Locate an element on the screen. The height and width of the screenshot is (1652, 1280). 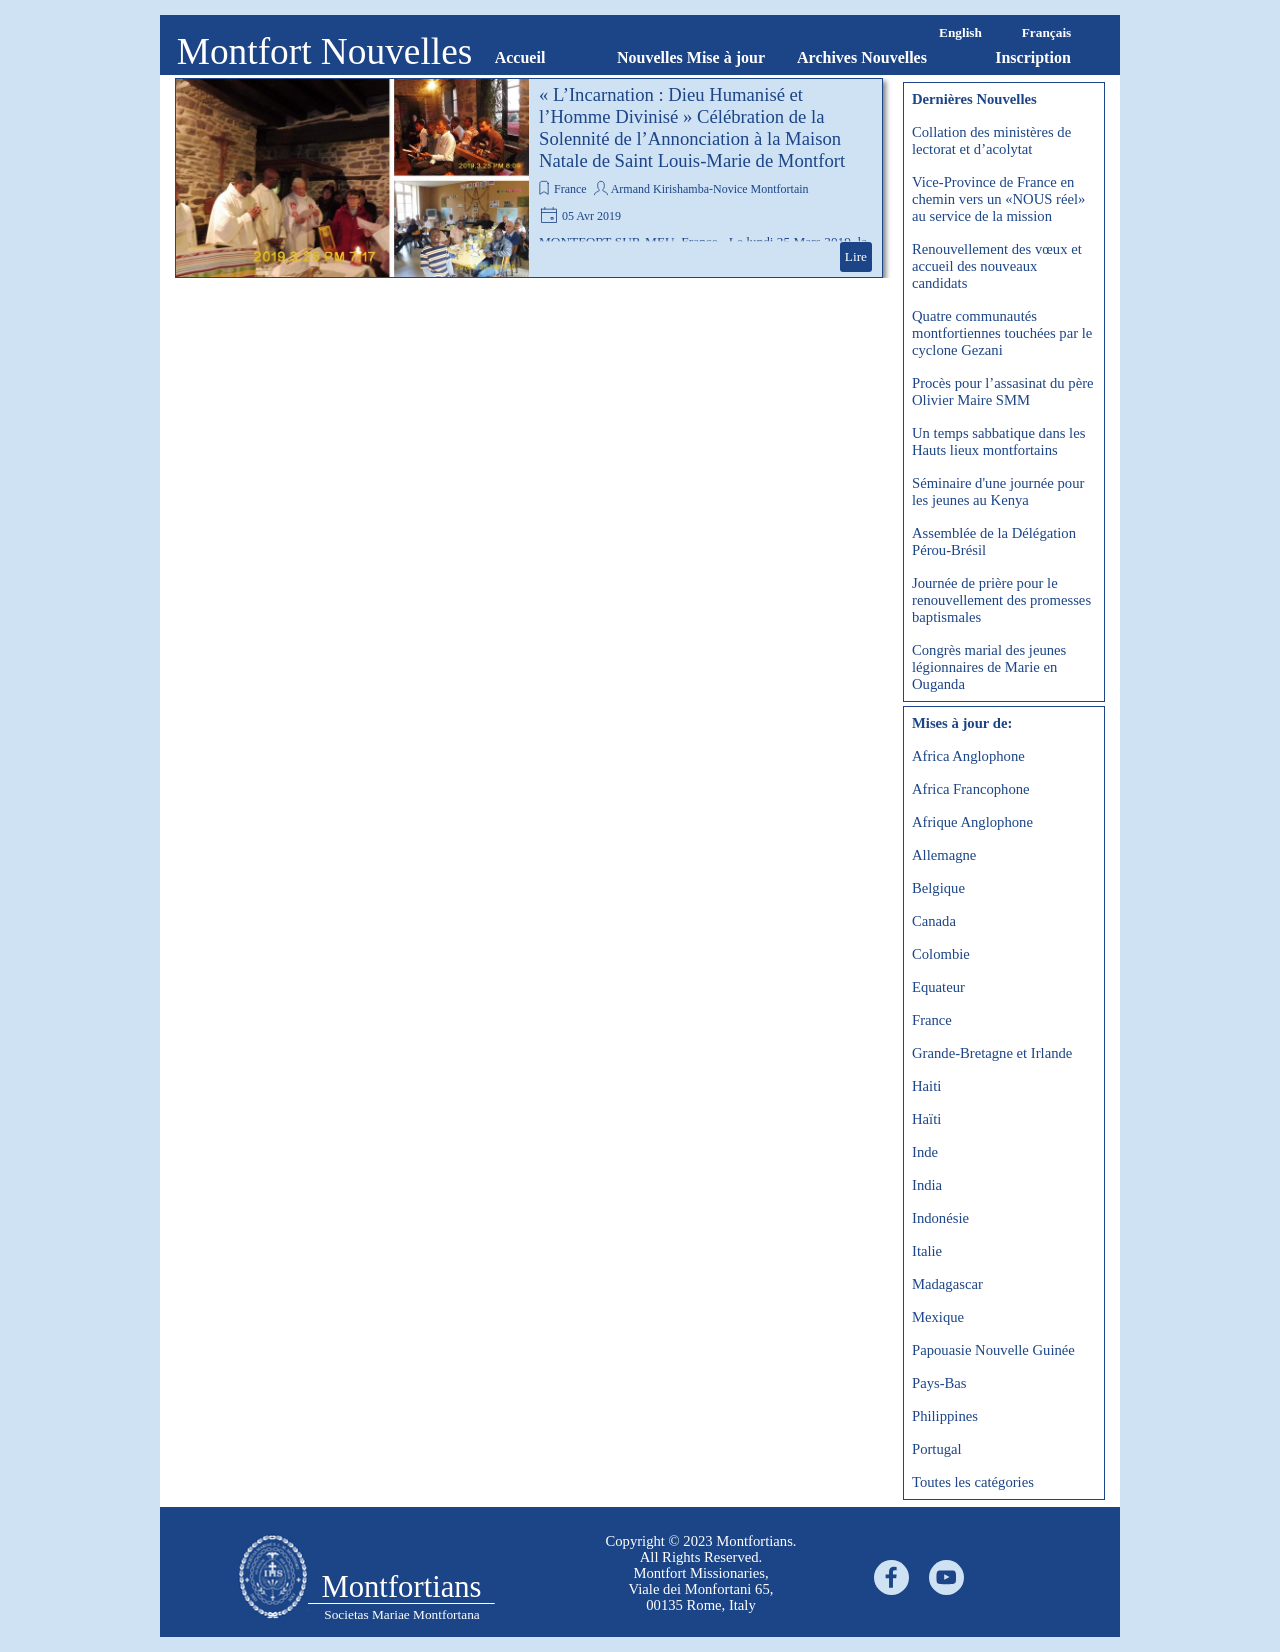
Africa Anglophone is located at coordinates (968, 756).